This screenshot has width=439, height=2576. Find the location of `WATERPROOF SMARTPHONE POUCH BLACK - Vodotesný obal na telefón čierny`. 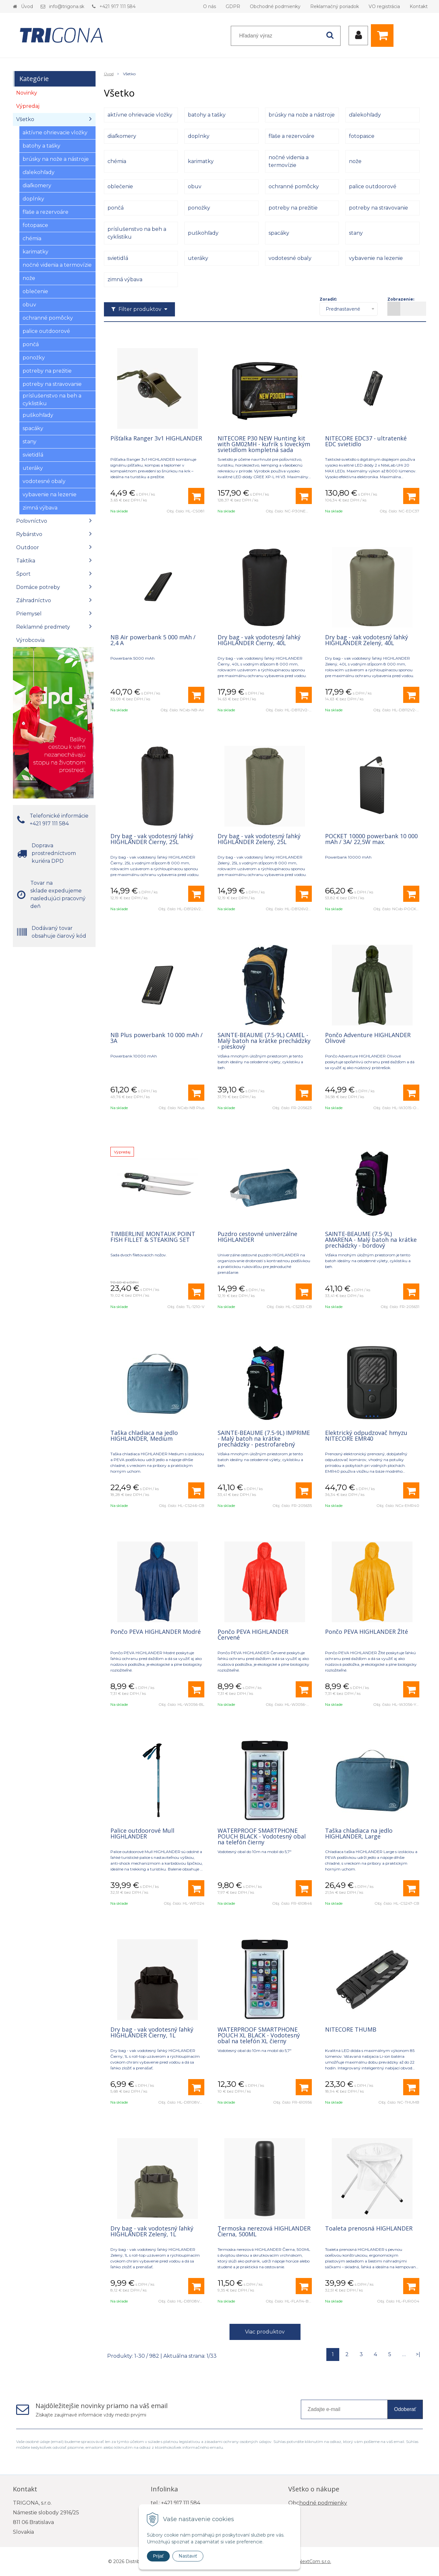

WATERPROOF SMARTPHONE POUCH BLACK - Vodotesný obal na telefón čierny is located at coordinates (262, 1836).